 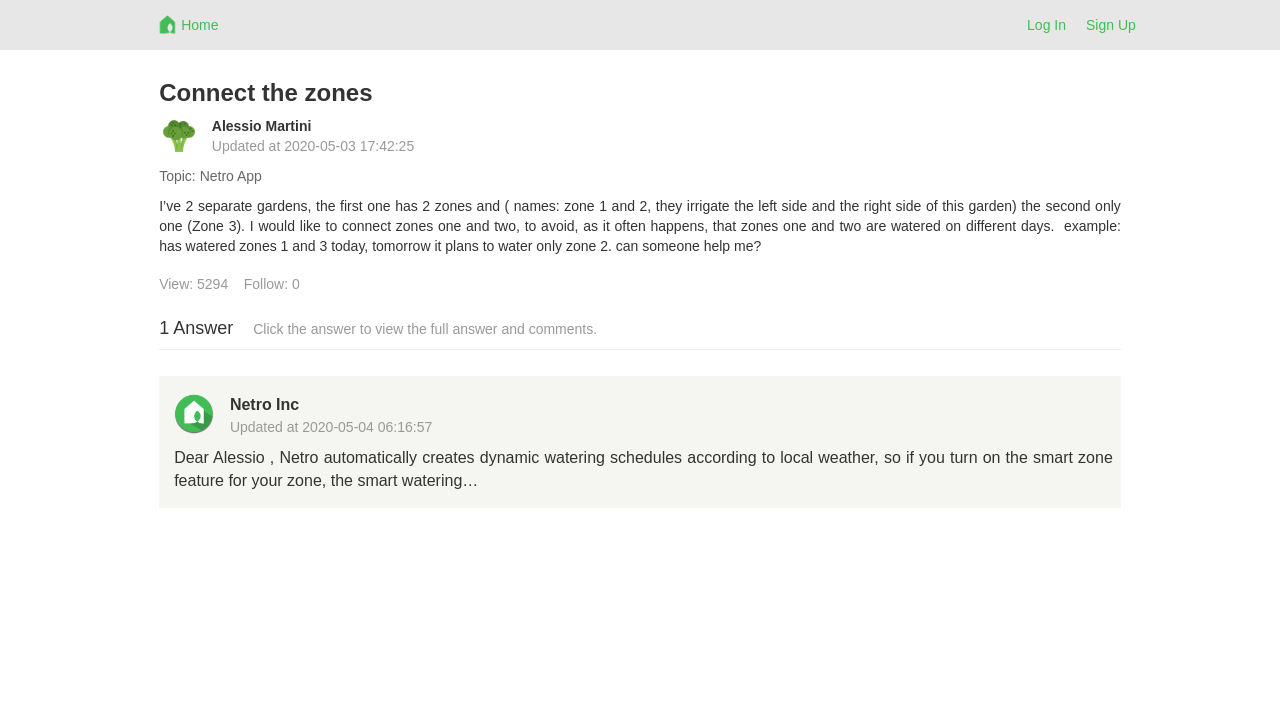 What do you see at coordinates (1046, 25) in the screenshot?
I see `Log In` at bounding box center [1046, 25].